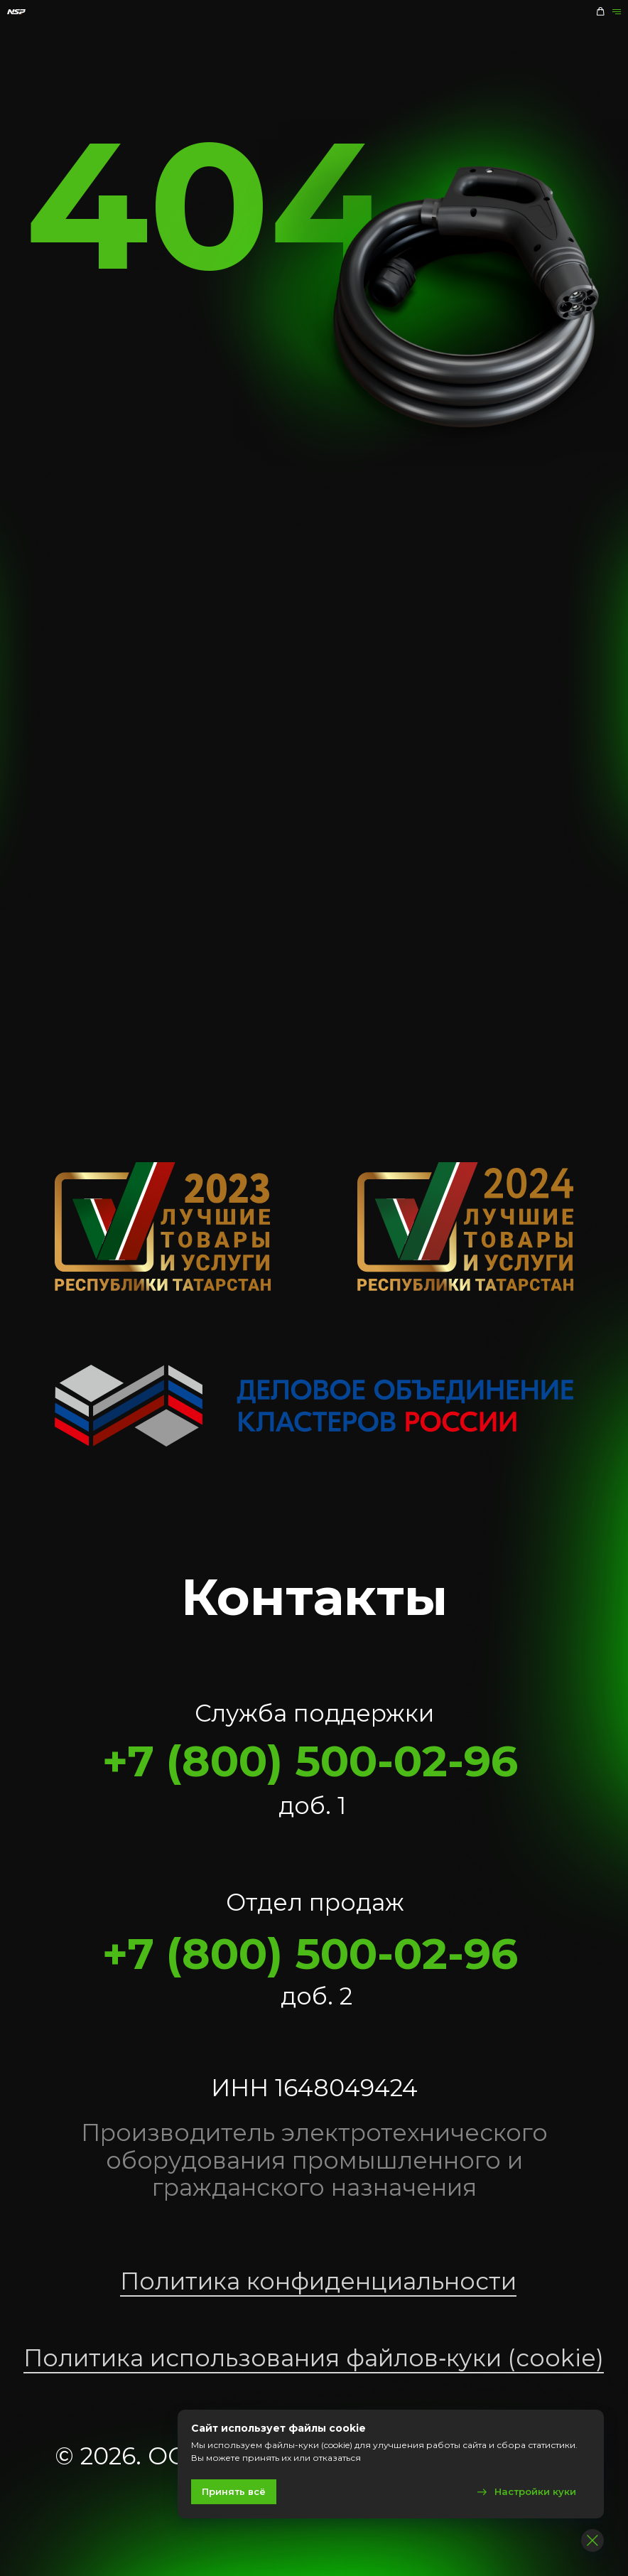 Image resolution: width=628 pixels, height=2576 pixels. Describe the element at coordinates (616, 11) in the screenshot. I see `[Навигационное меню]` at that location.